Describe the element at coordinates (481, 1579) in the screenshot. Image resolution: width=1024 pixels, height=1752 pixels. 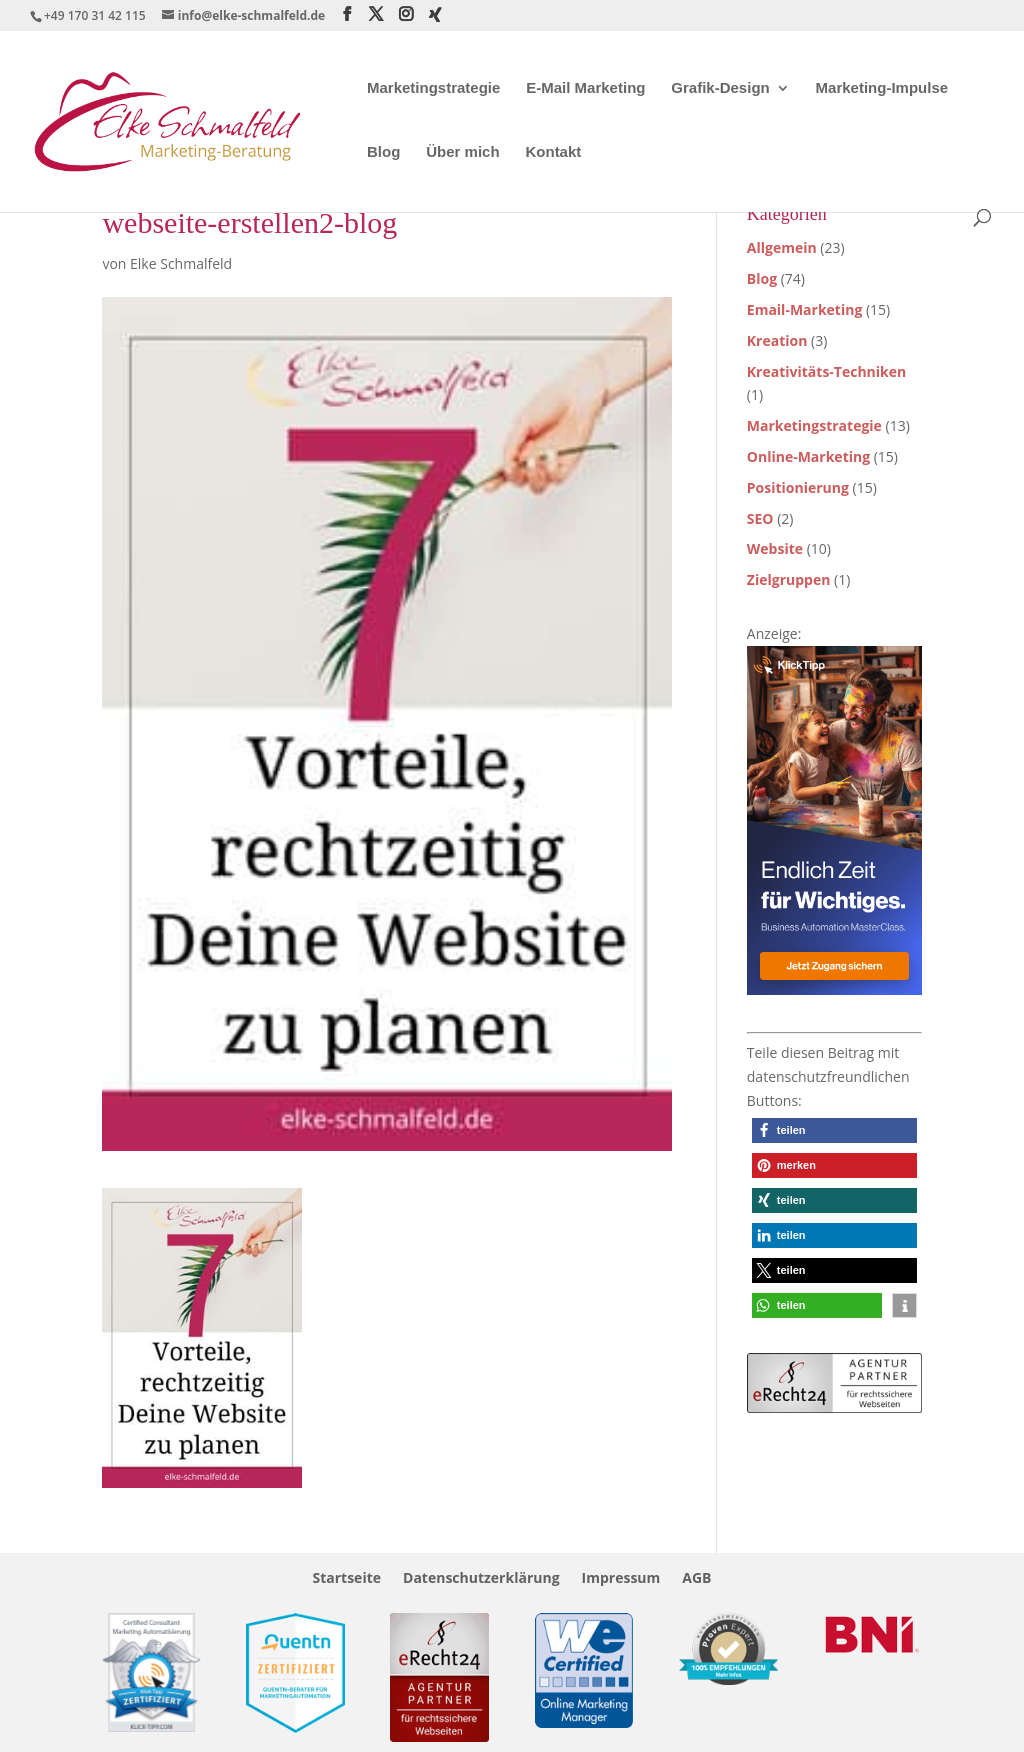
I see `Datenschutzerklärung` at that location.